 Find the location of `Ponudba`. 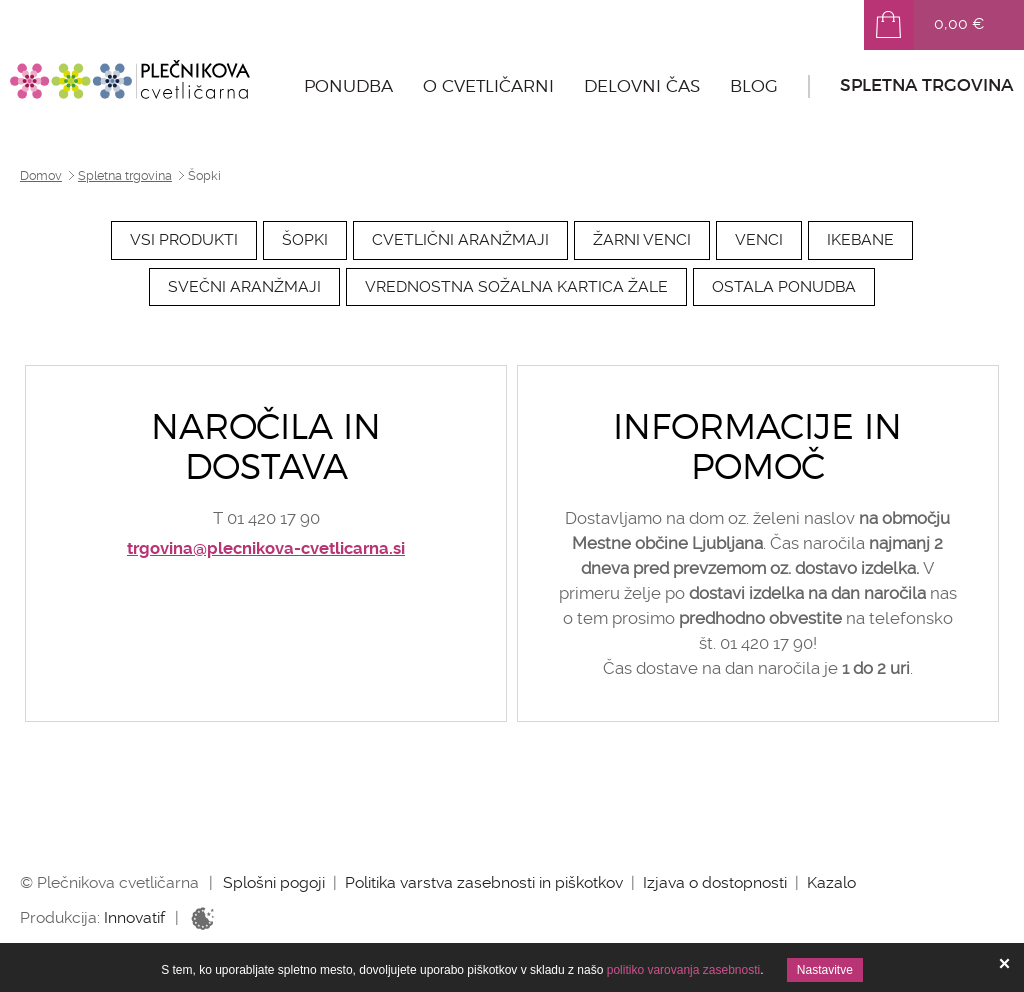

Ponudba is located at coordinates (348, 86).